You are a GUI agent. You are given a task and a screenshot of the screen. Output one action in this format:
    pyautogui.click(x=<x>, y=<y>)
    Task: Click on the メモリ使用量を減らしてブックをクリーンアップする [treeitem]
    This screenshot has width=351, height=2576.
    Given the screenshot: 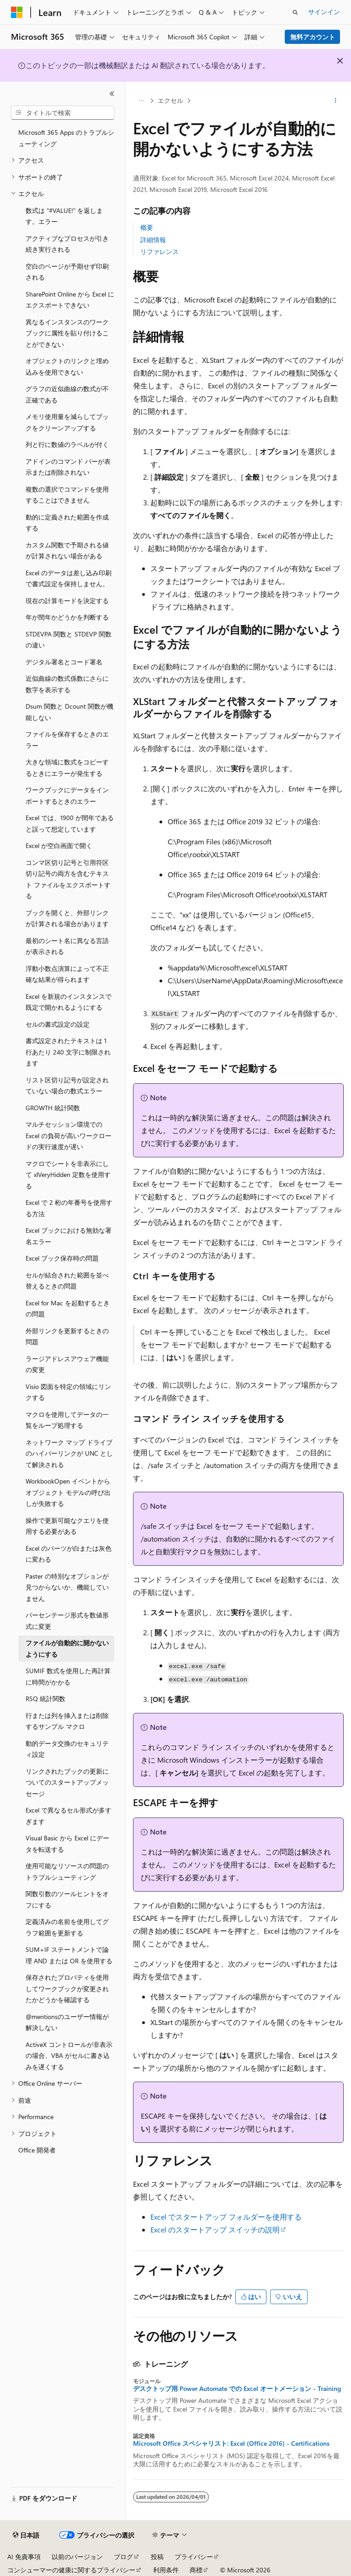 What is the action you would take?
    pyautogui.click(x=67, y=422)
    